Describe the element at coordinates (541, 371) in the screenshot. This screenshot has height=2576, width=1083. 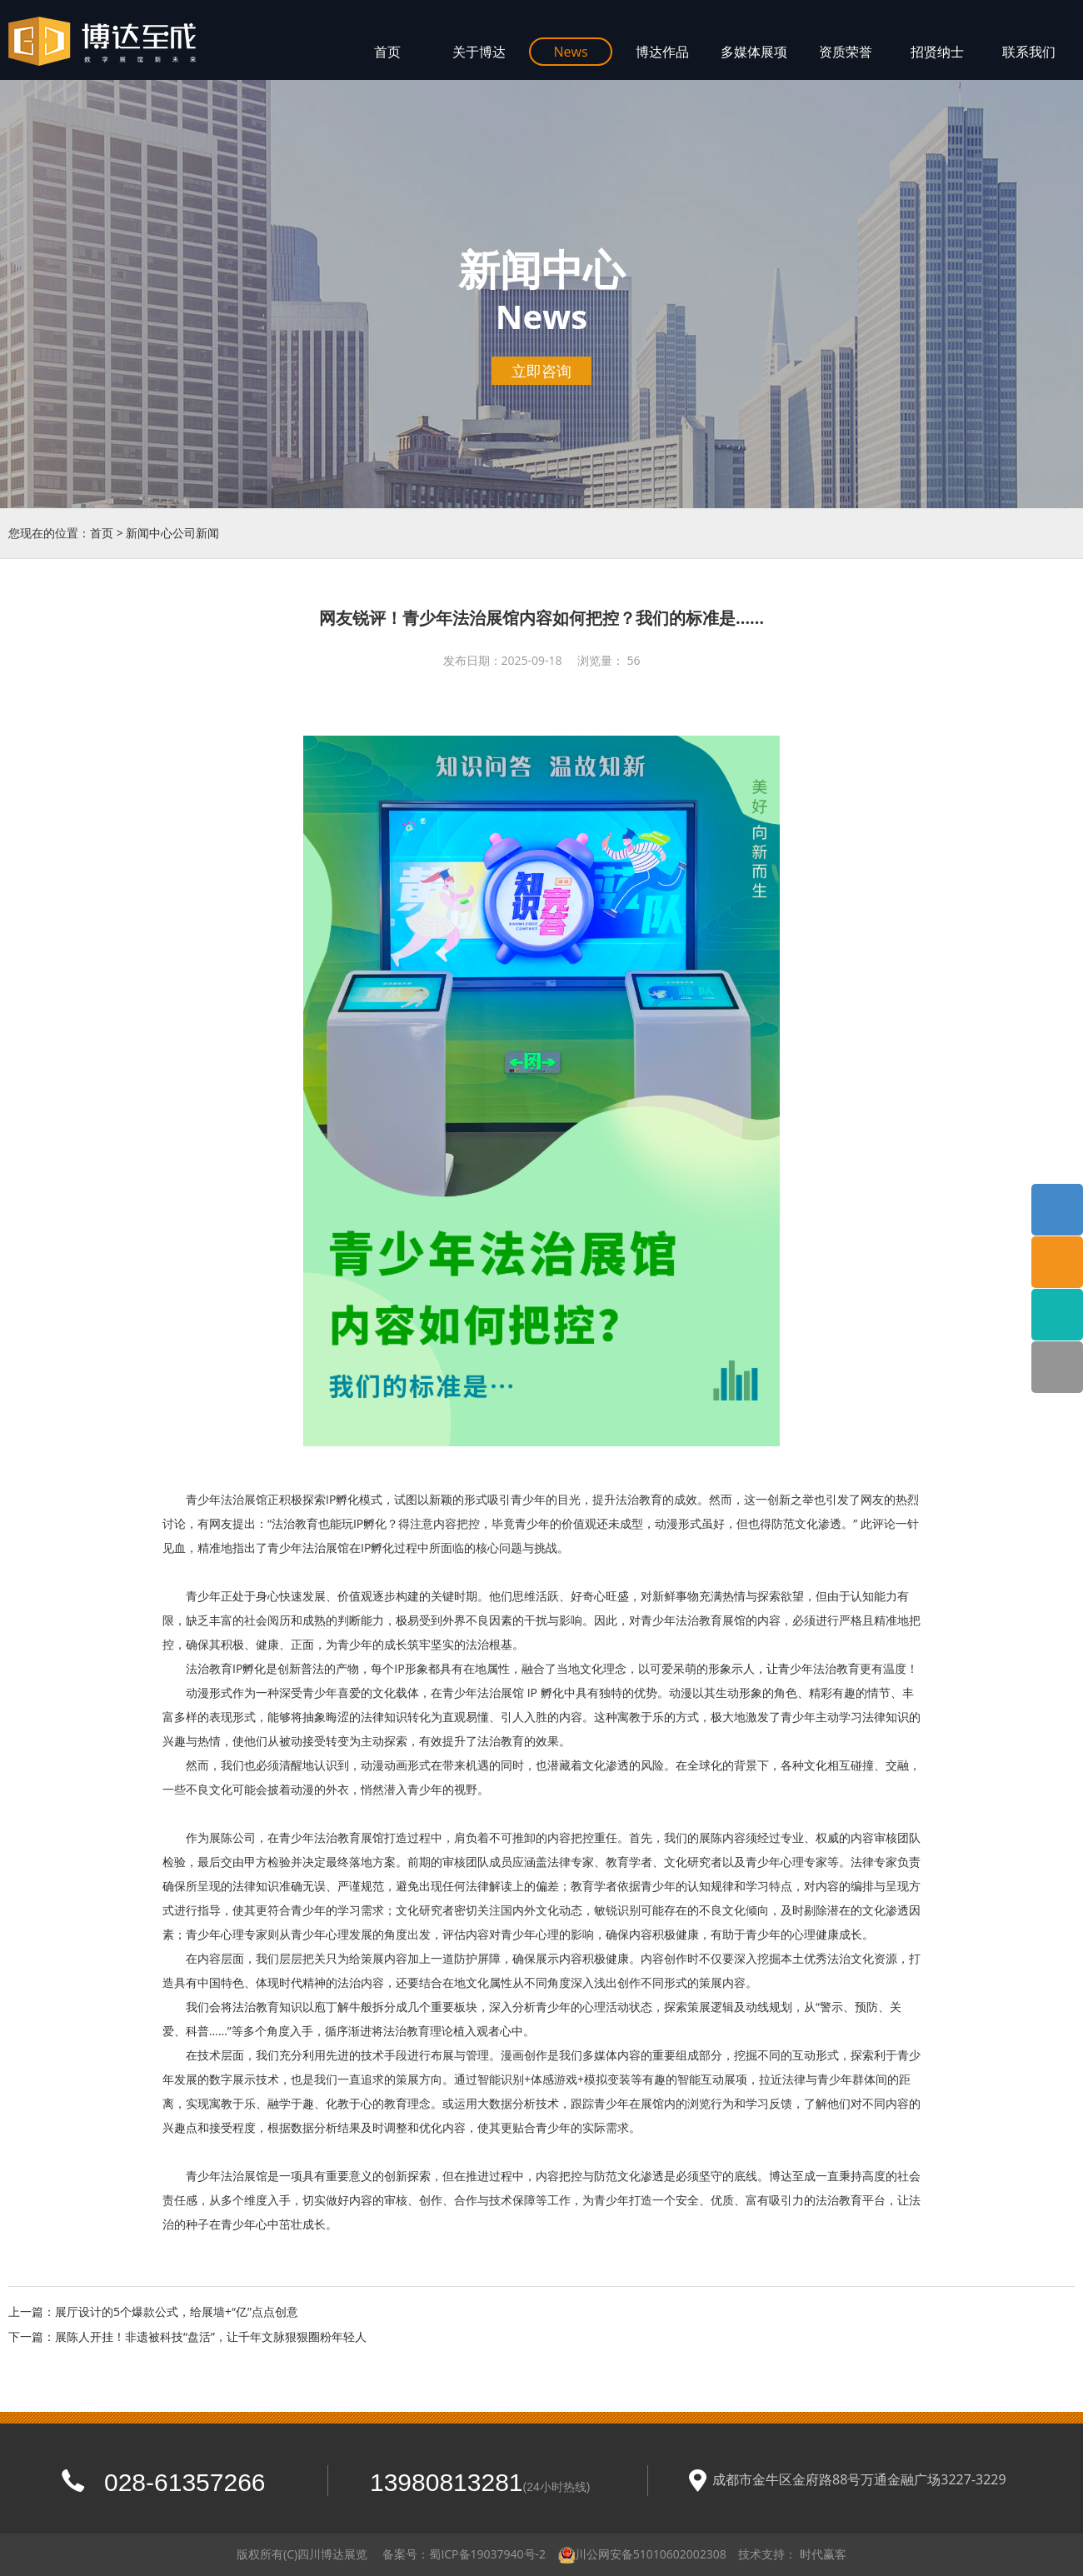
I see `立即咨询` at that location.